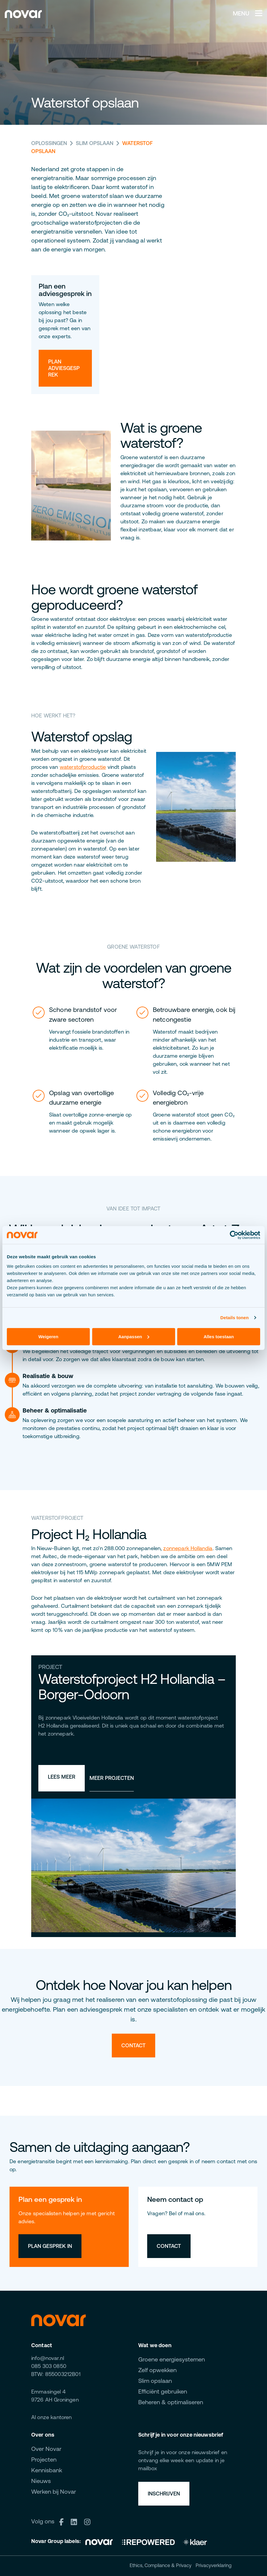 The width and height of the screenshot is (267, 2576). What do you see at coordinates (41, 2480) in the screenshot?
I see `Nieuws` at bounding box center [41, 2480].